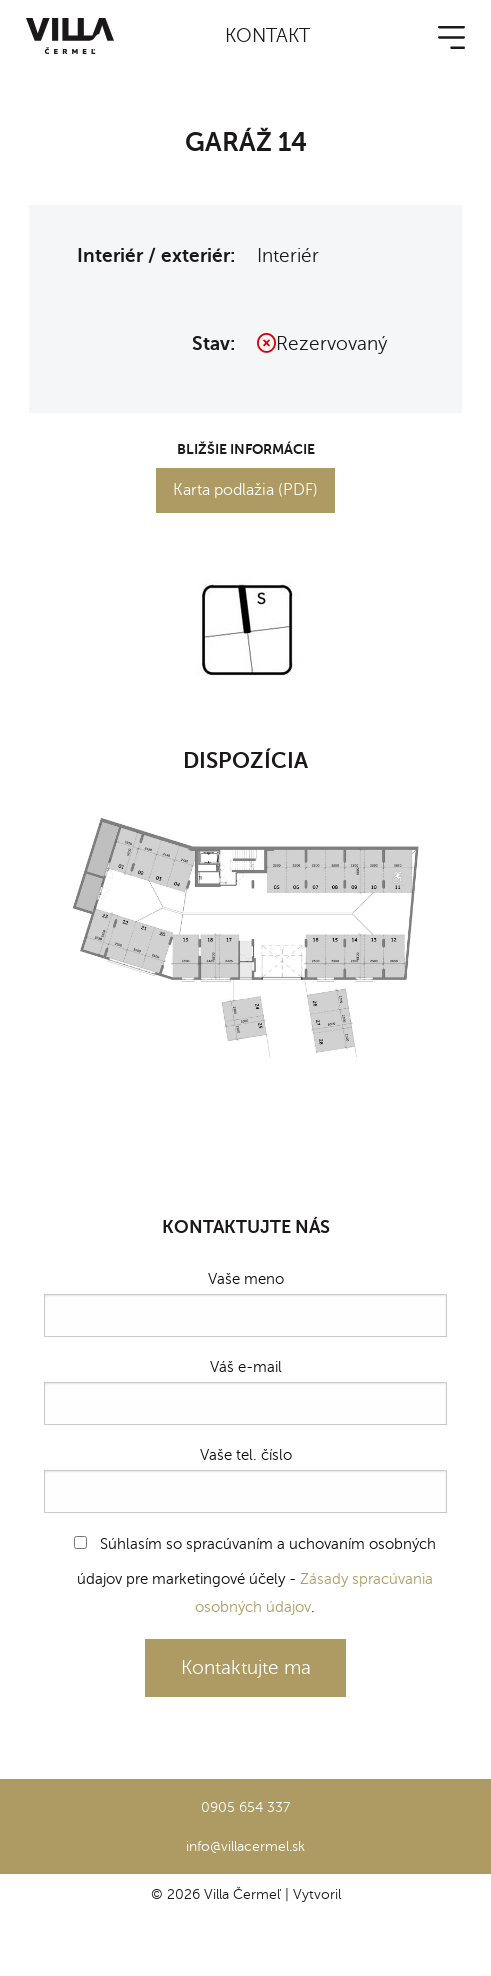 This screenshot has width=491, height=1976. Describe the element at coordinates (245, 490) in the screenshot. I see `Karta podlažia (PDF)` at that location.